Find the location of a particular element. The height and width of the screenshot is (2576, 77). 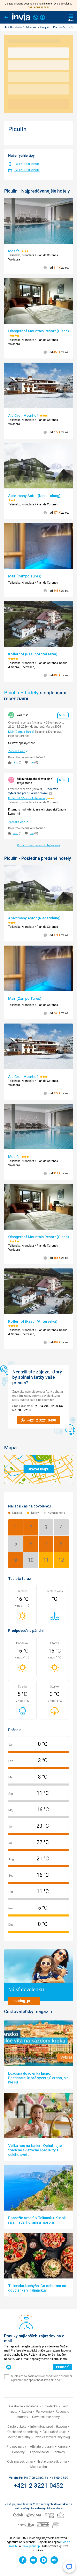

Obchodné podmienky is located at coordinates (23, 2432).